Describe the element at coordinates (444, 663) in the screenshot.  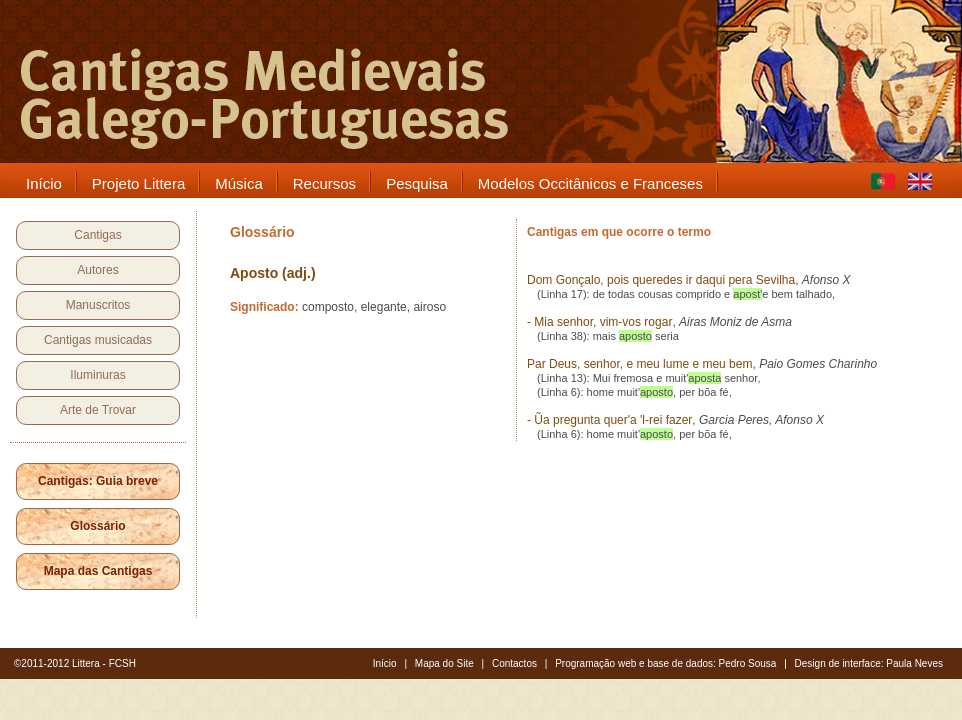
I see `Mapa do Site` at that location.